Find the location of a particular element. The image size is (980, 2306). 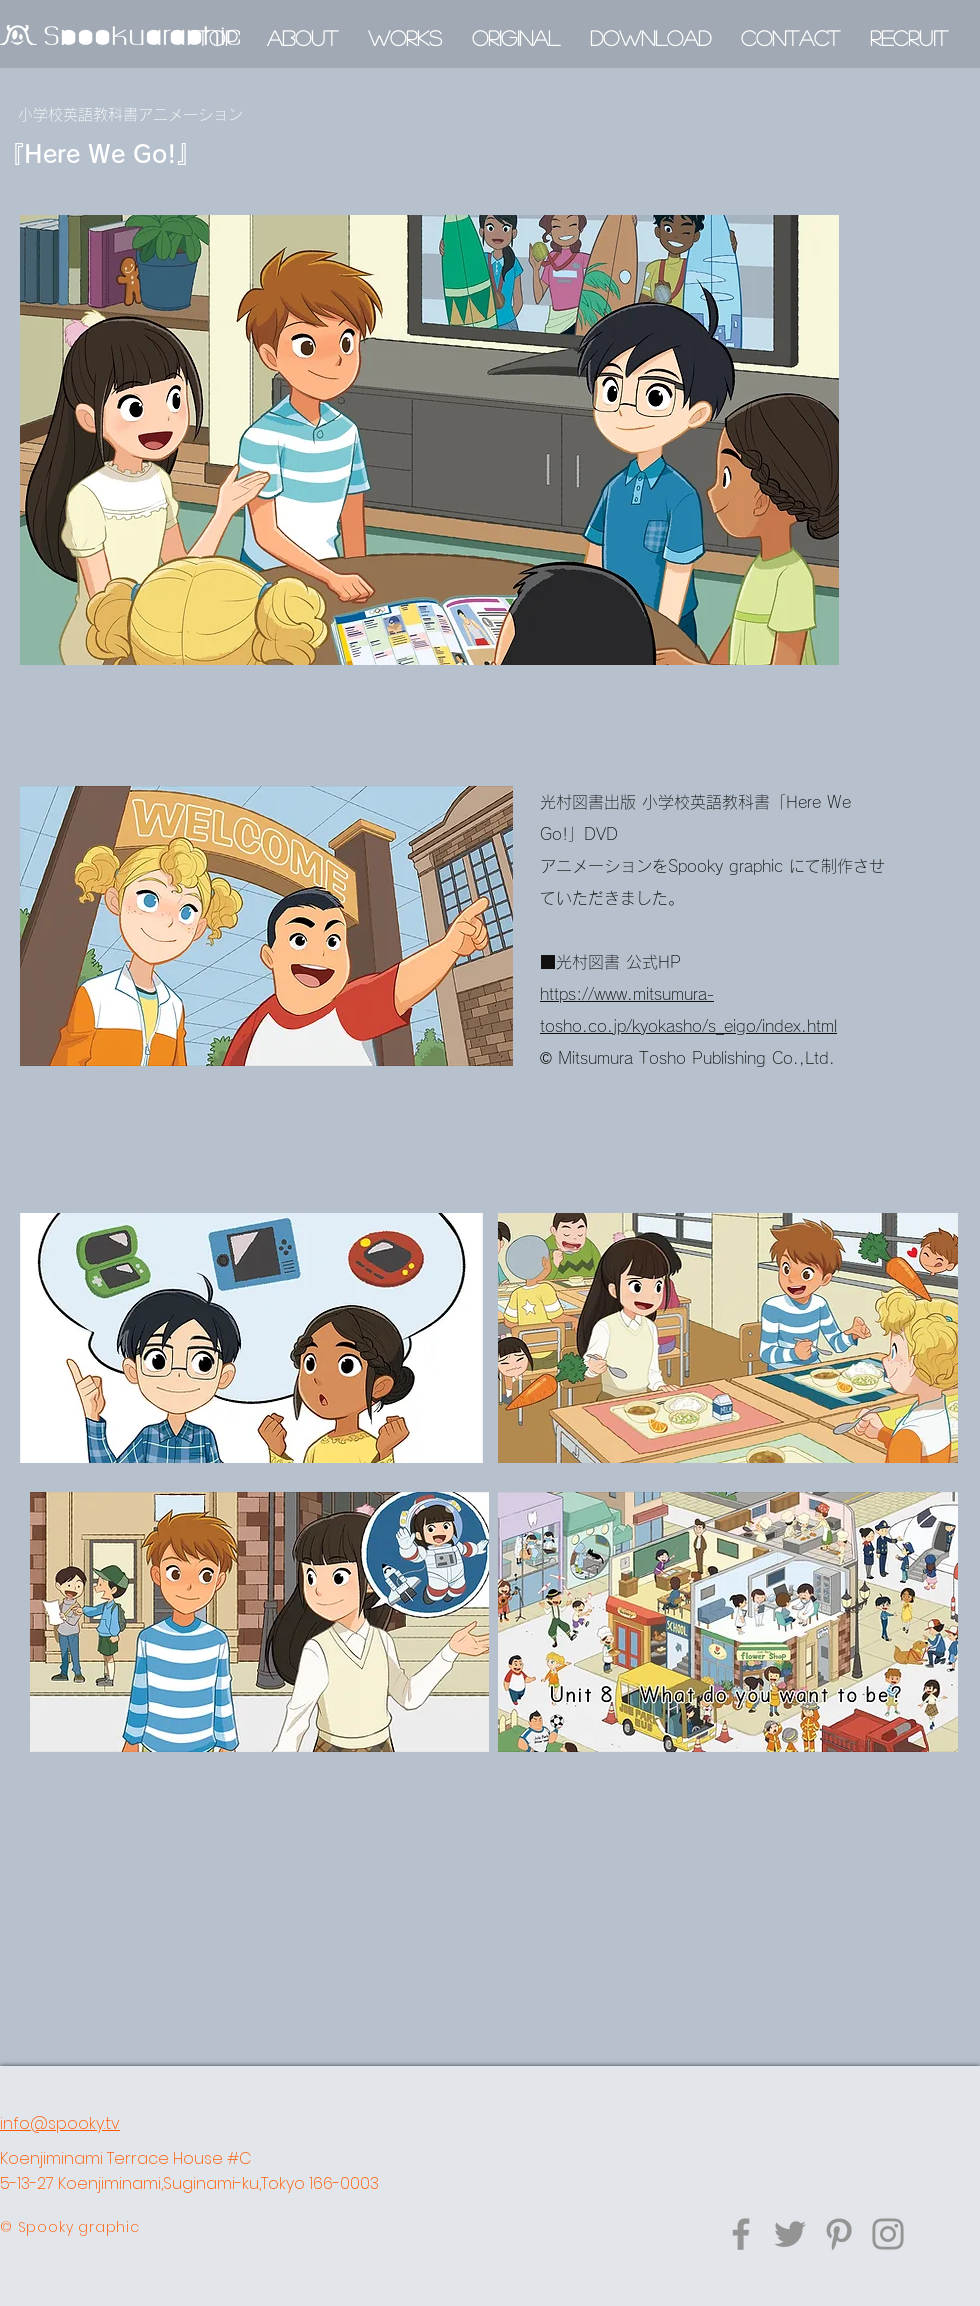

[Facebook] is located at coordinates (741, 2234).